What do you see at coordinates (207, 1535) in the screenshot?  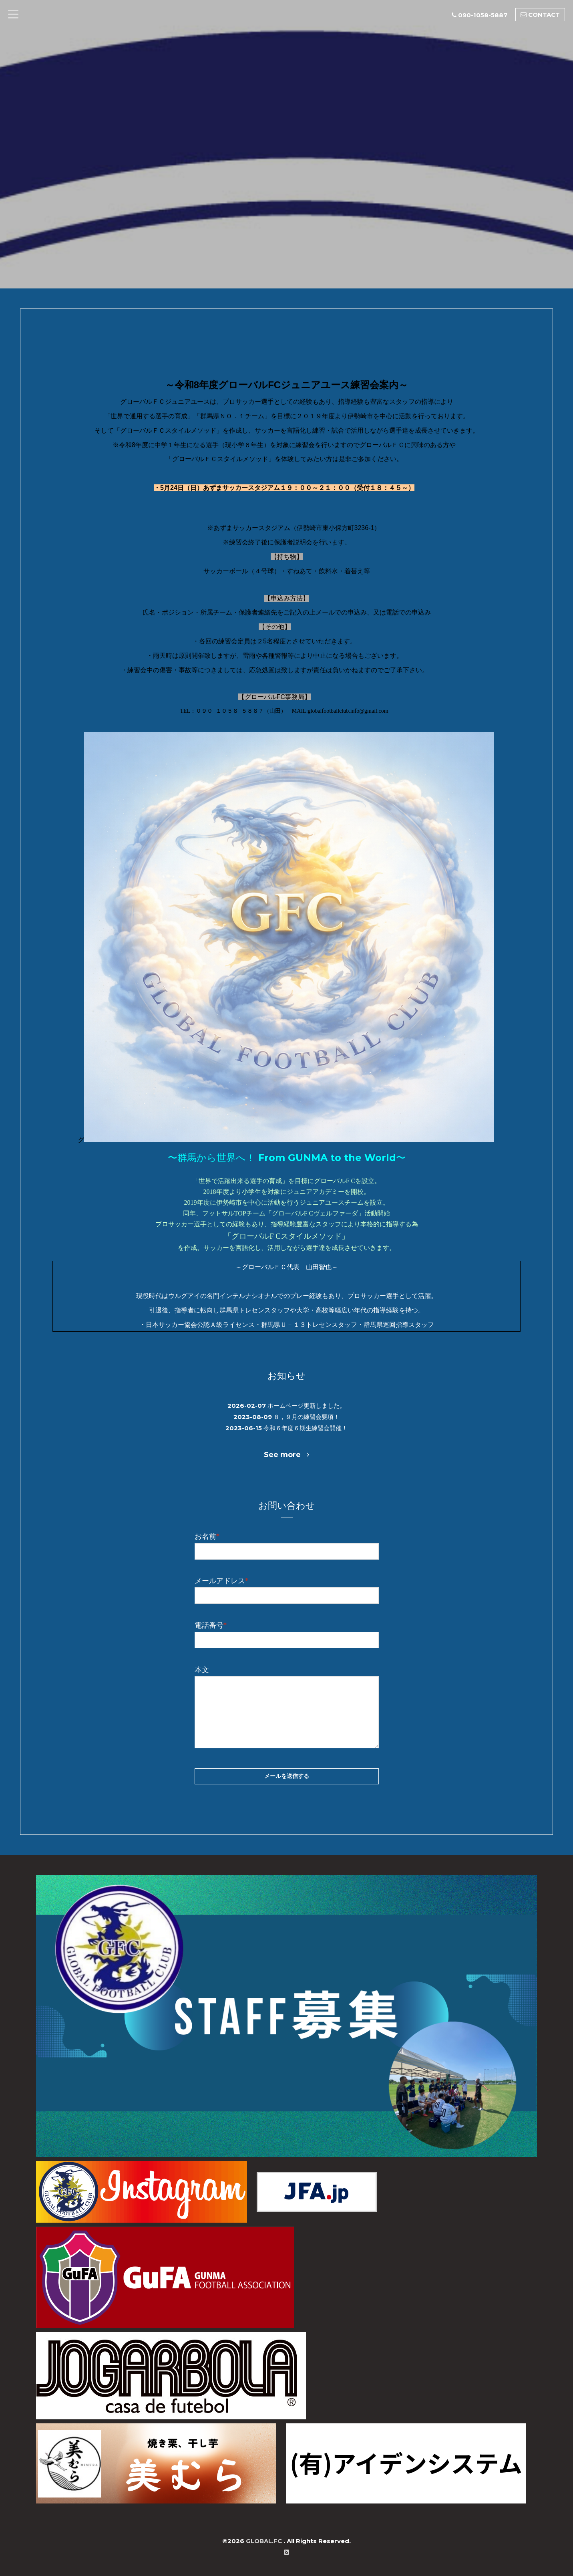 I see `お名前` at bounding box center [207, 1535].